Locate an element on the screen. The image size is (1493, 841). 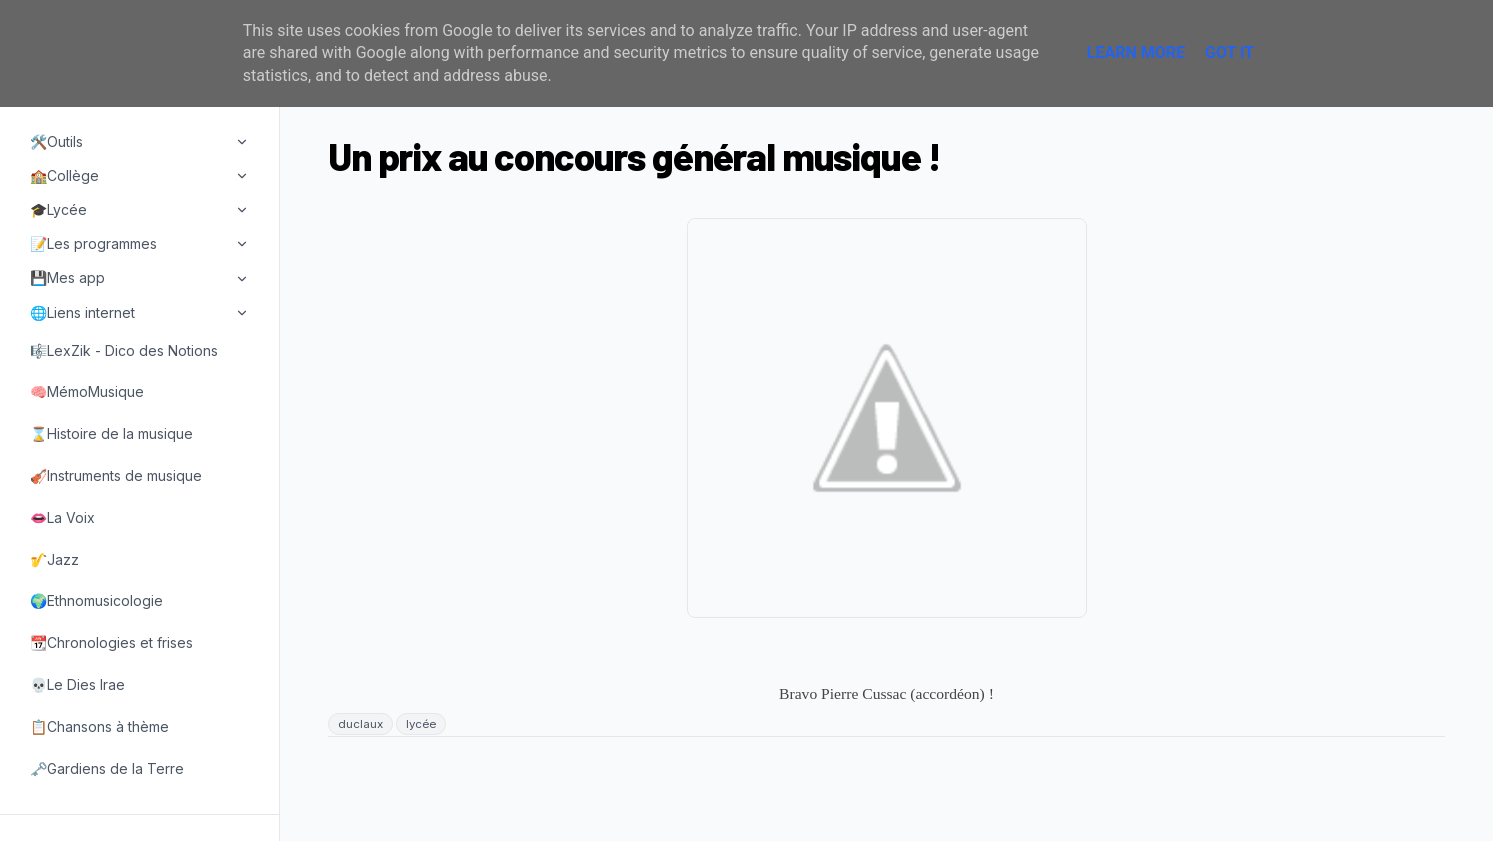
Got it is located at coordinates (1229, 52).